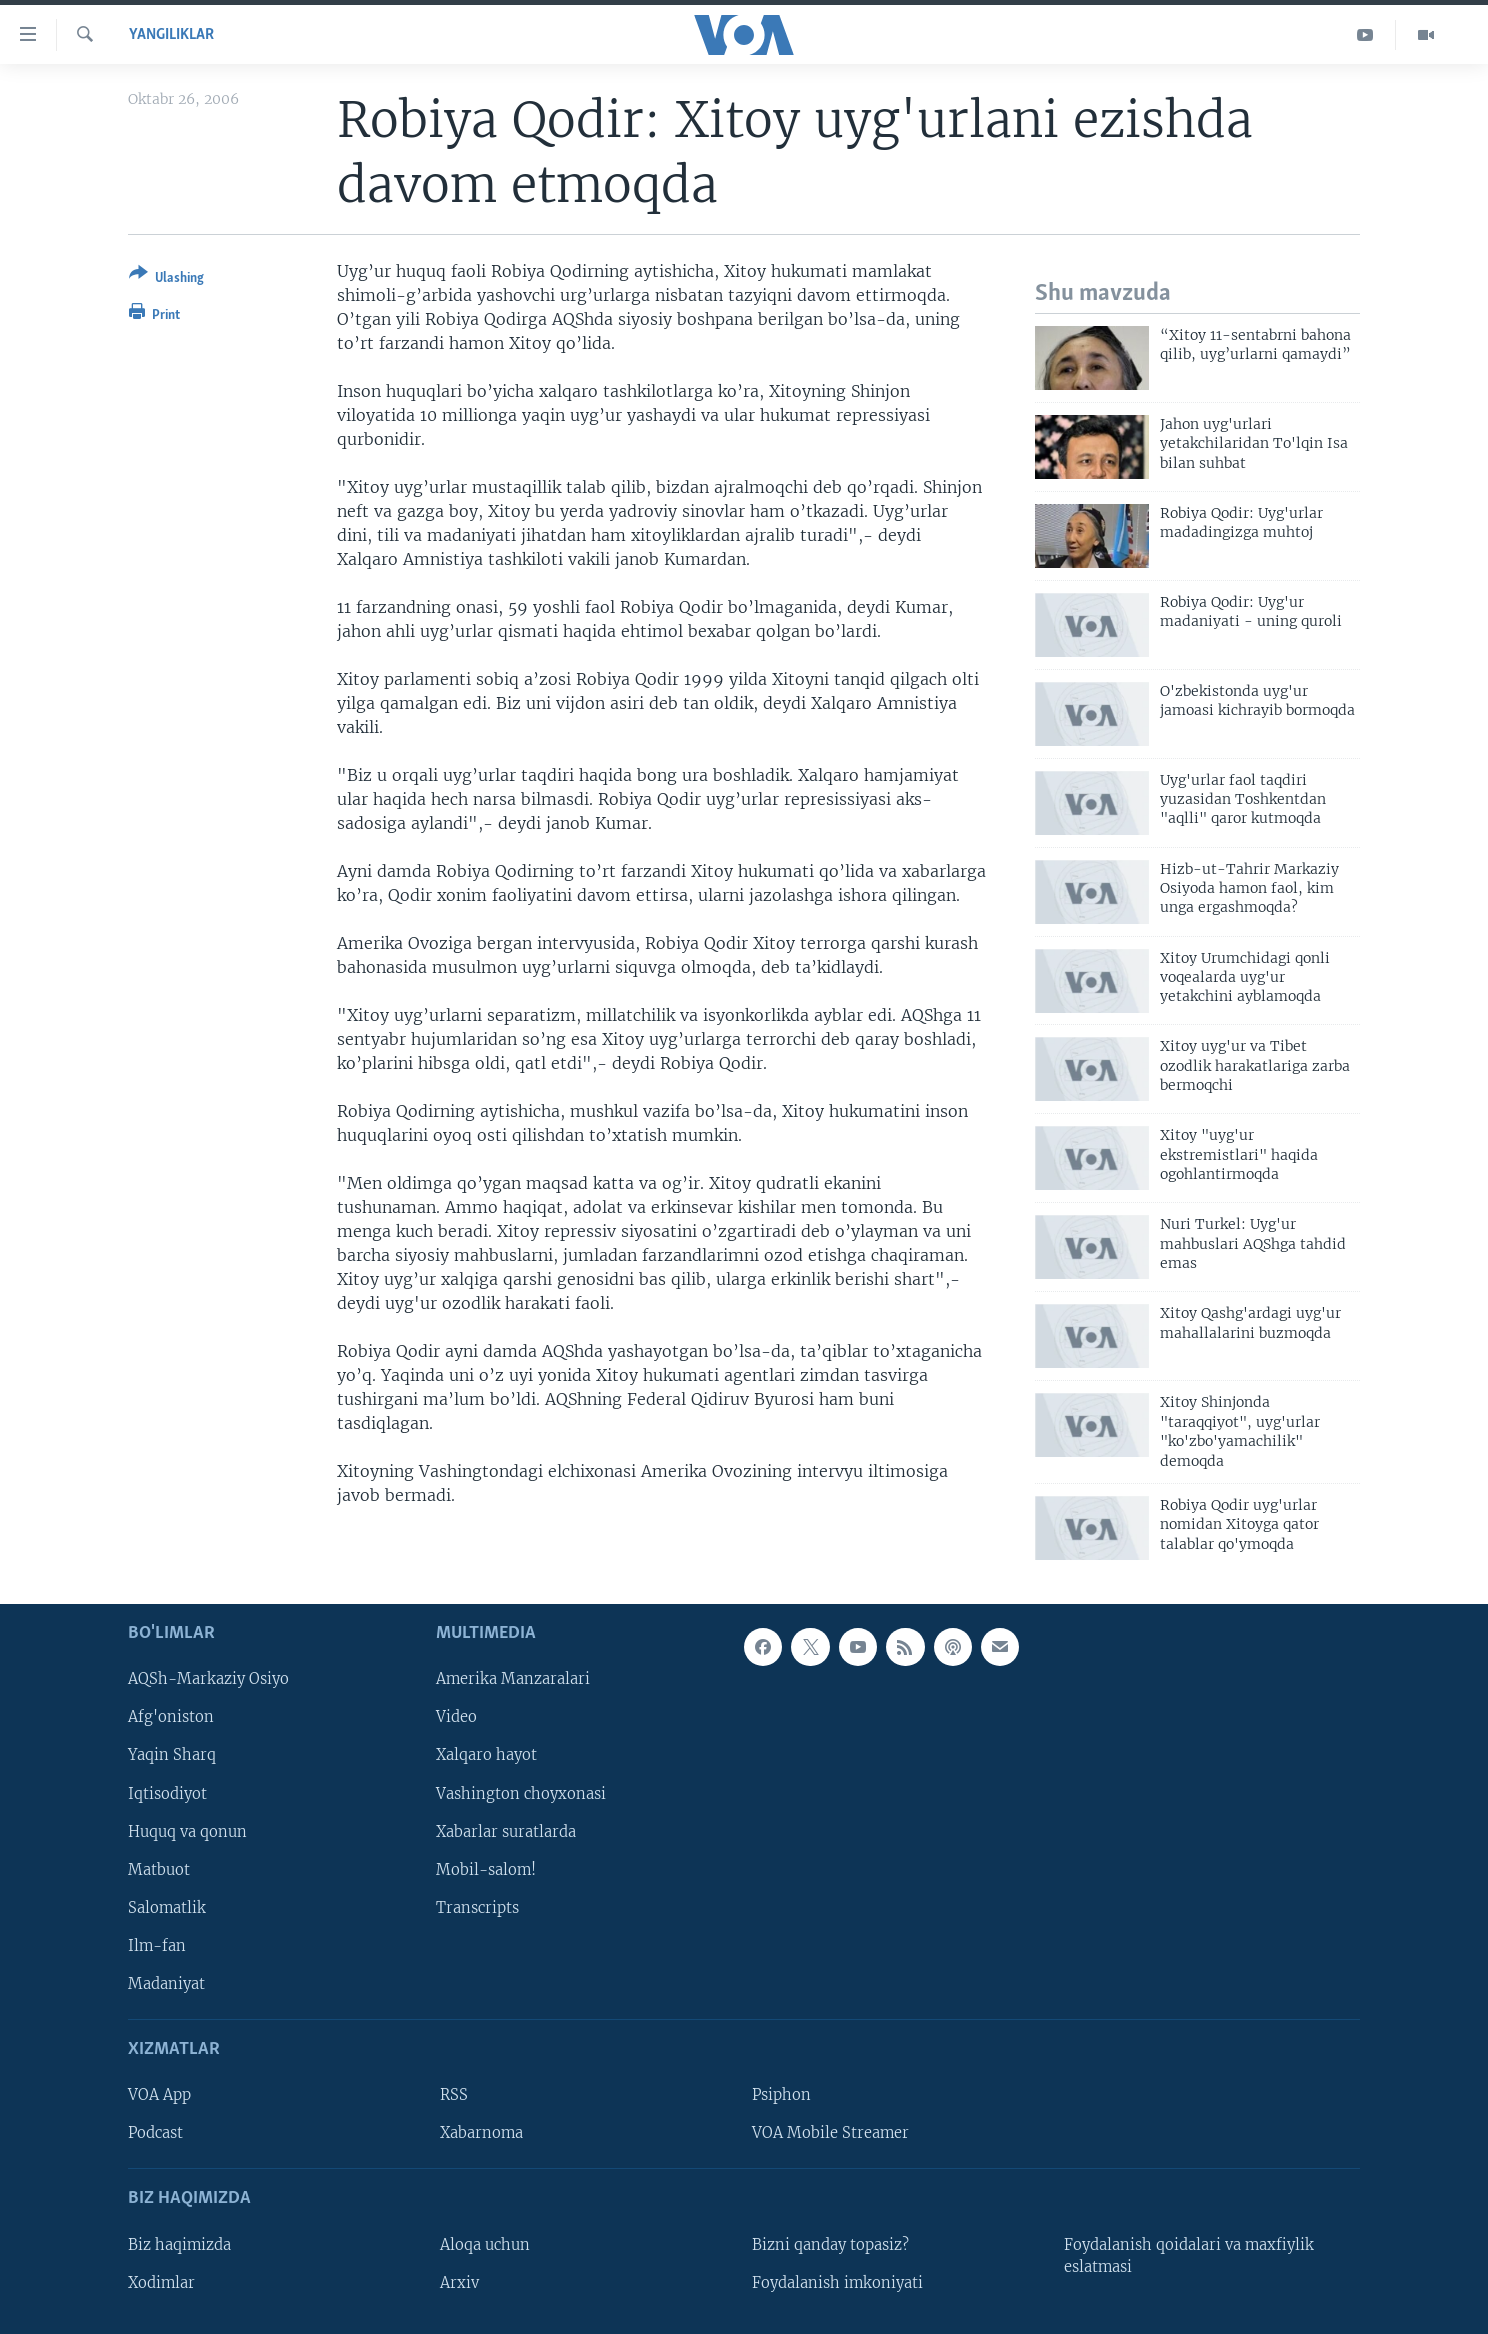 Image resolution: width=1488 pixels, height=2334 pixels. What do you see at coordinates (172, 1755) in the screenshot?
I see `Yaqin Sharq` at bounding box center [172, 1755].